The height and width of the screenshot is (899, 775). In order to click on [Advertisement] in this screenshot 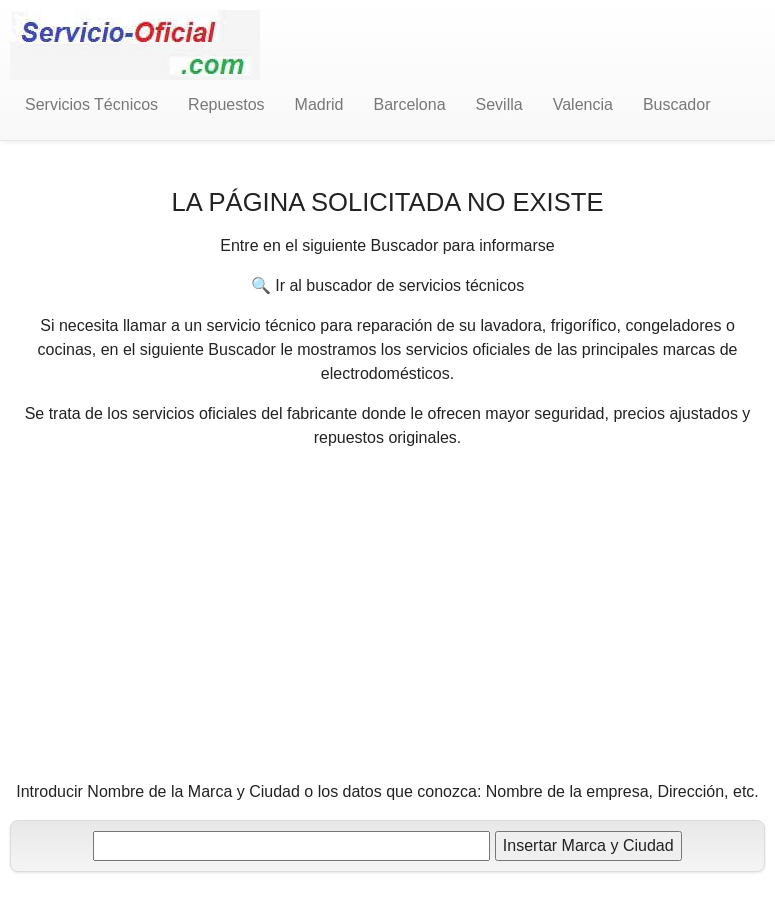, I will do `click(388, 606)`.